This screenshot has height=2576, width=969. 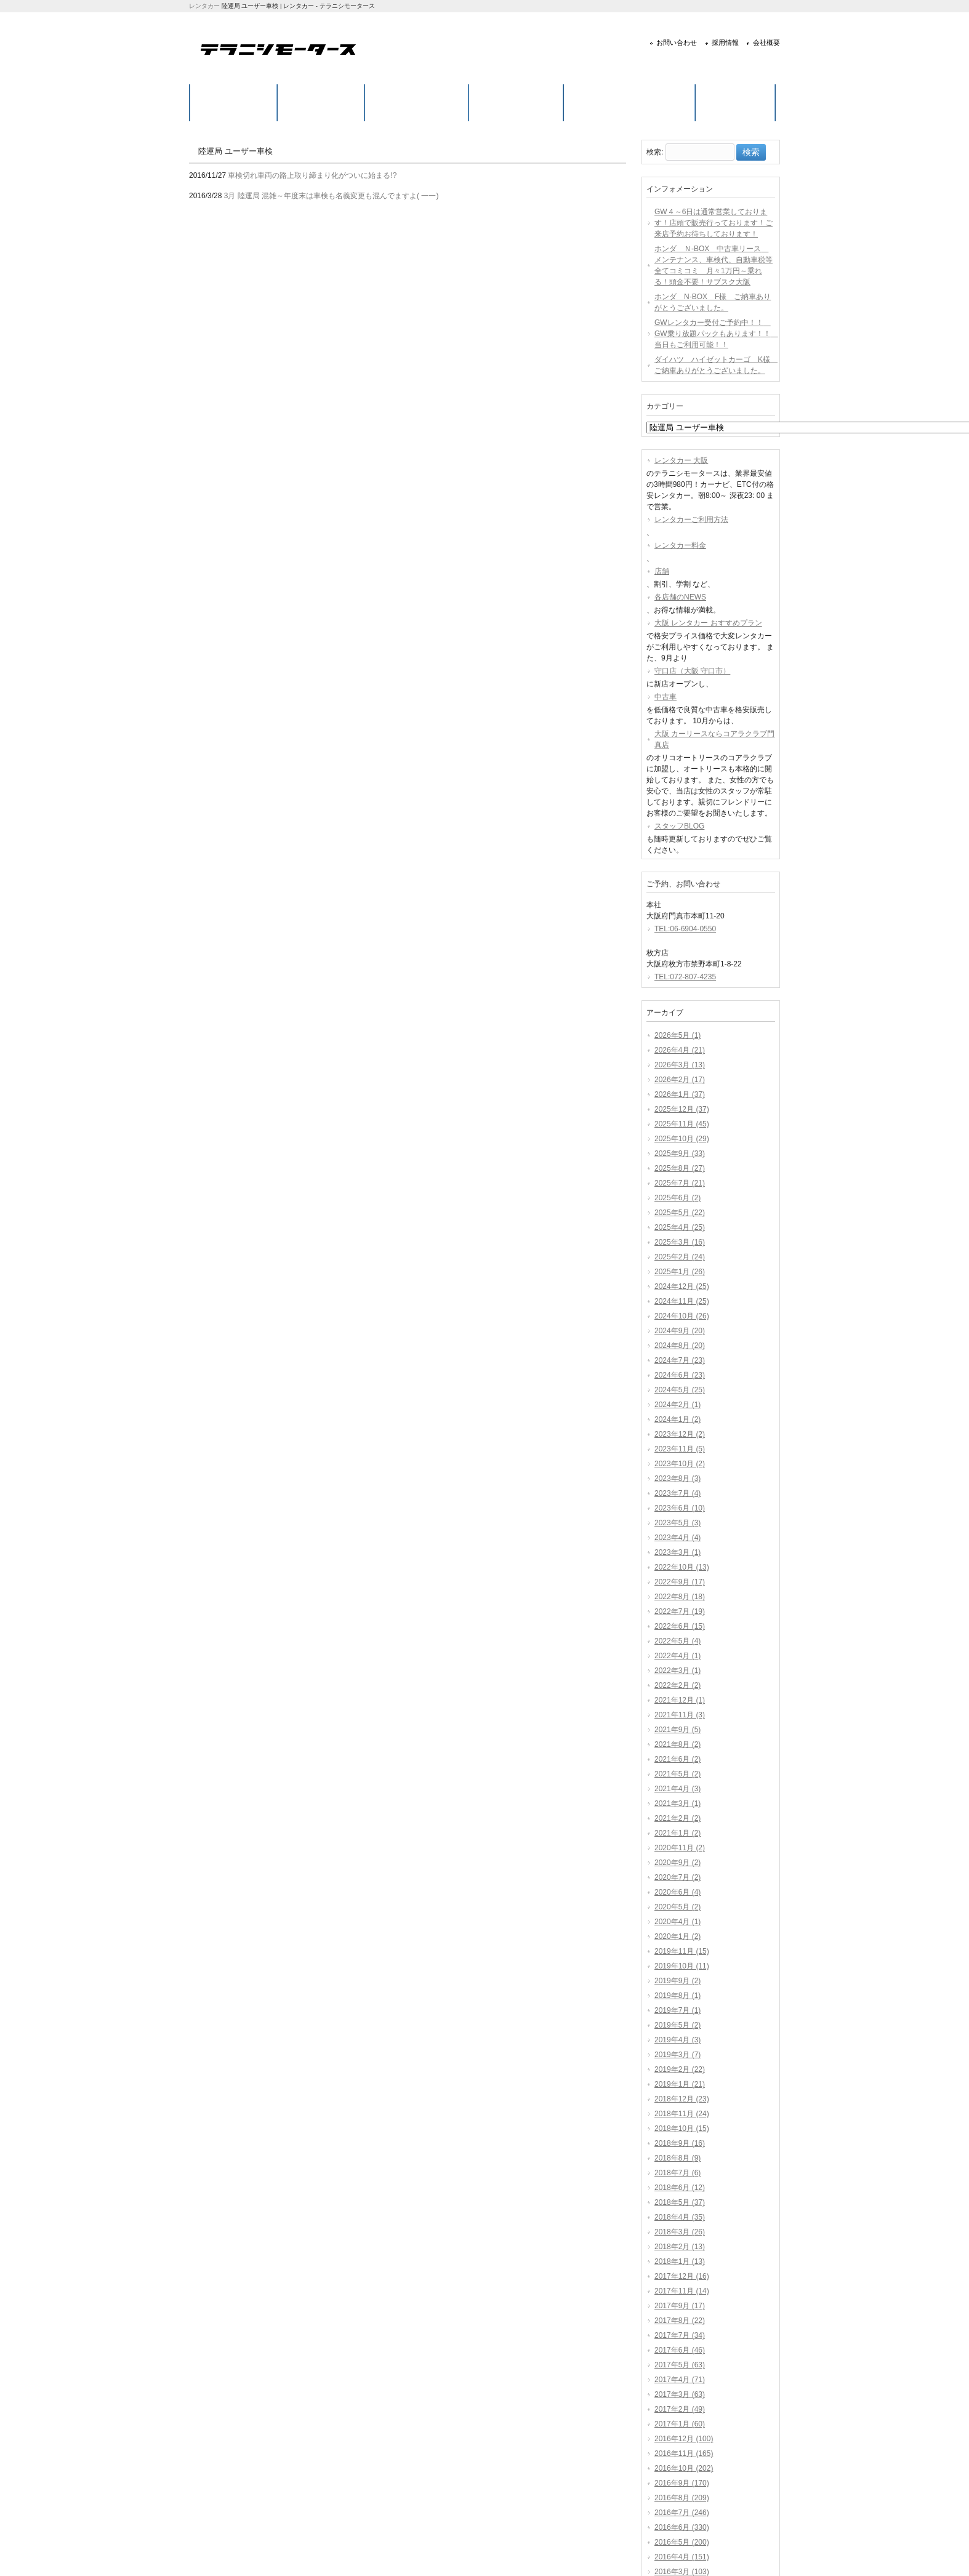 What do you see at coordinates (677, 1980) in the screenshot?
I see `2019年9月 (2)` at bounding box center [677, 1980].